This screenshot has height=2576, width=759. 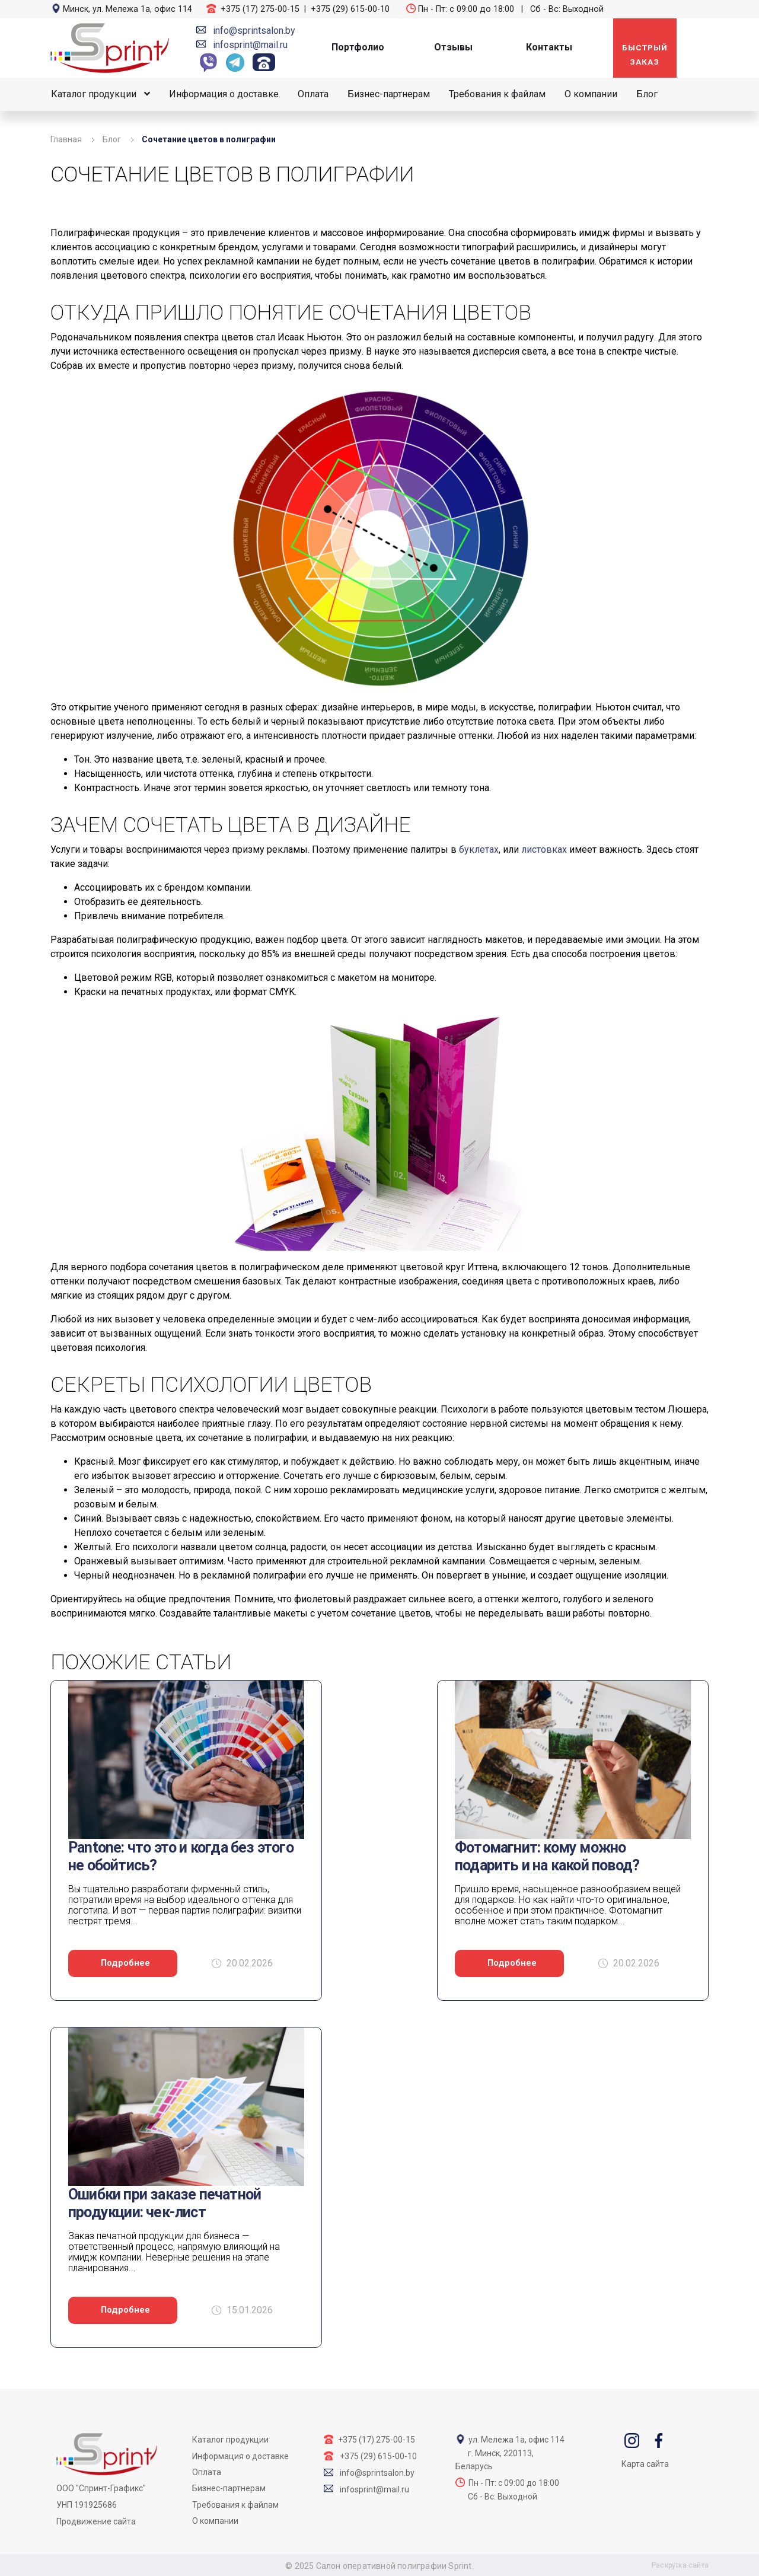 I want to click on +375 (29) 615-00-10, so click(x=350, y=9).